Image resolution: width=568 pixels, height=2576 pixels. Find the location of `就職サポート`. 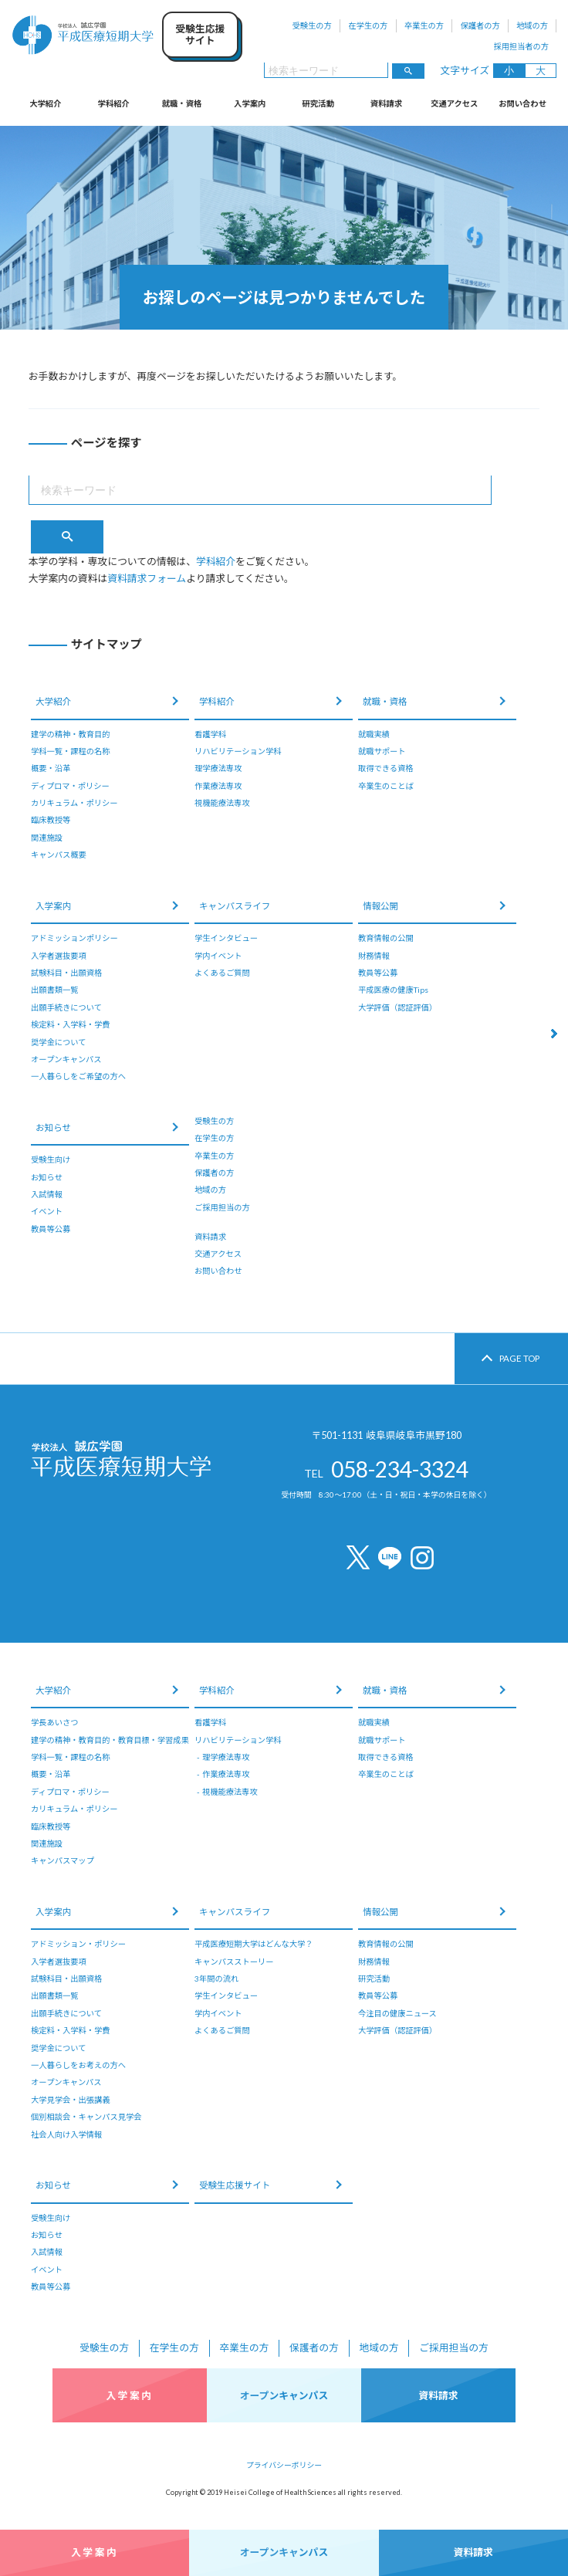

就職サポート is located at coordinates (381, 751).